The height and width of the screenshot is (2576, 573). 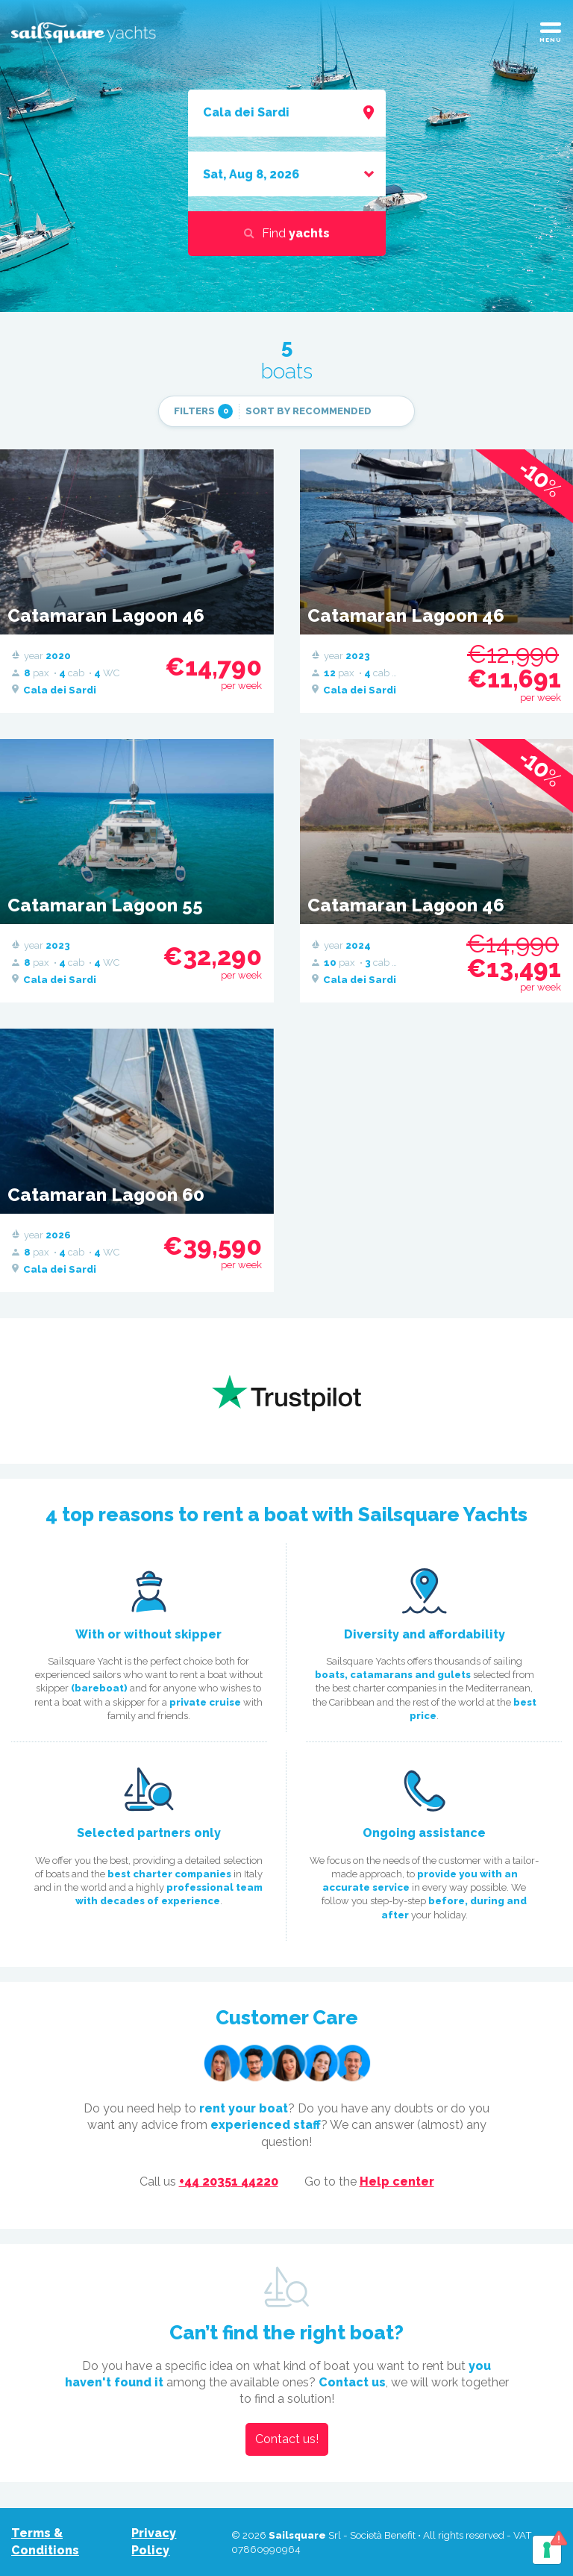 What do you see at coordinates (397, 2181) in the screenshot?
I see `Help center` at bounding box center [397, 2181].